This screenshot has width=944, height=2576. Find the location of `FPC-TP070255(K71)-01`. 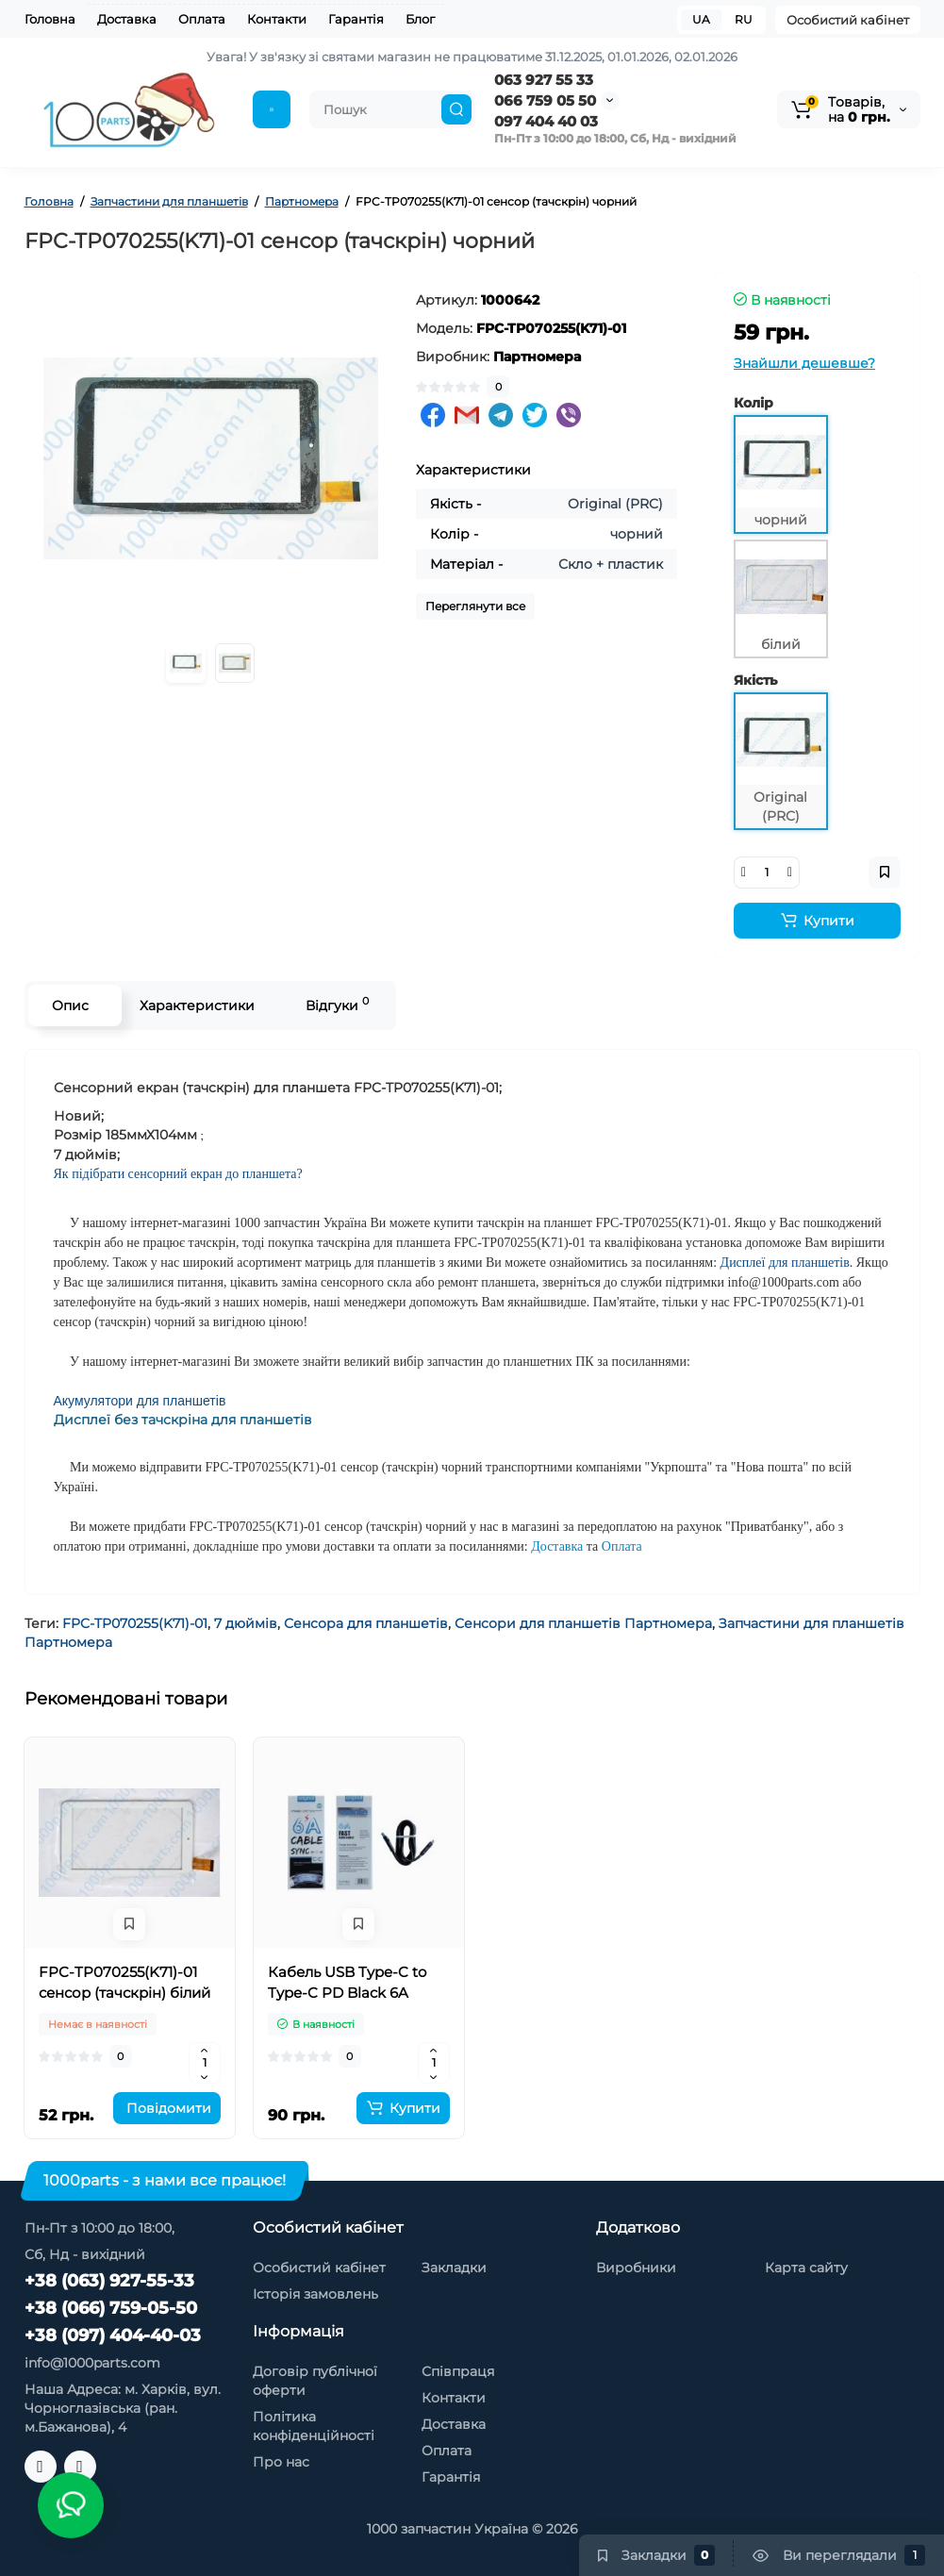

FPC-TP070255(K71)-01 is located at coordinates (134, 1623).